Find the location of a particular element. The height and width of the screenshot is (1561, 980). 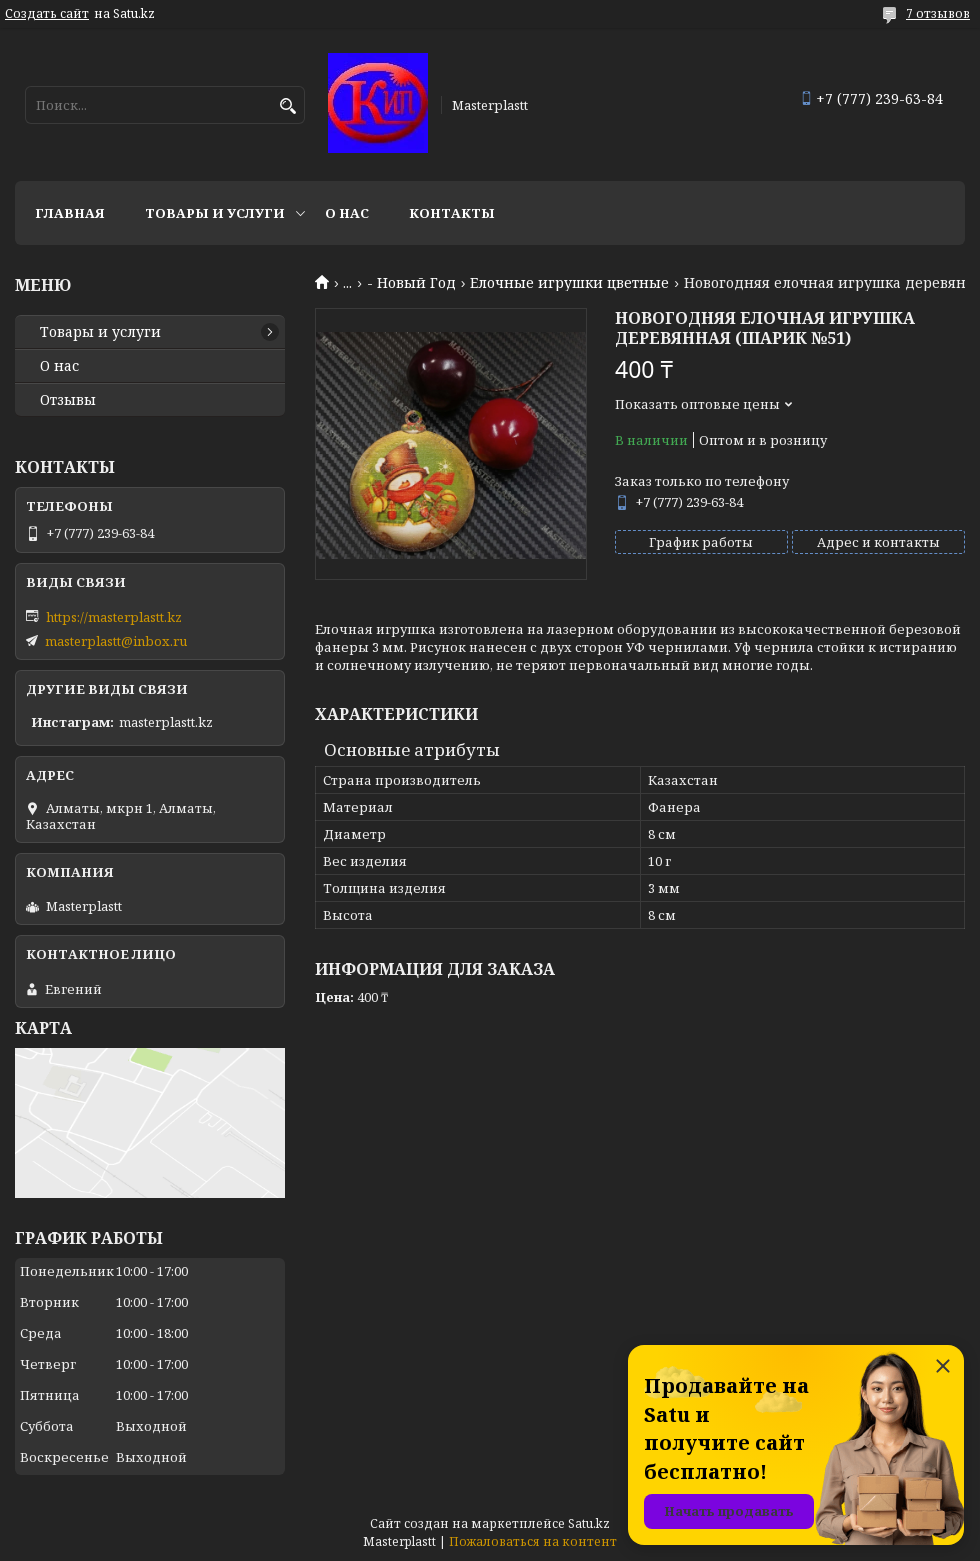

- Новый Год is located at coordinates (411, 283).